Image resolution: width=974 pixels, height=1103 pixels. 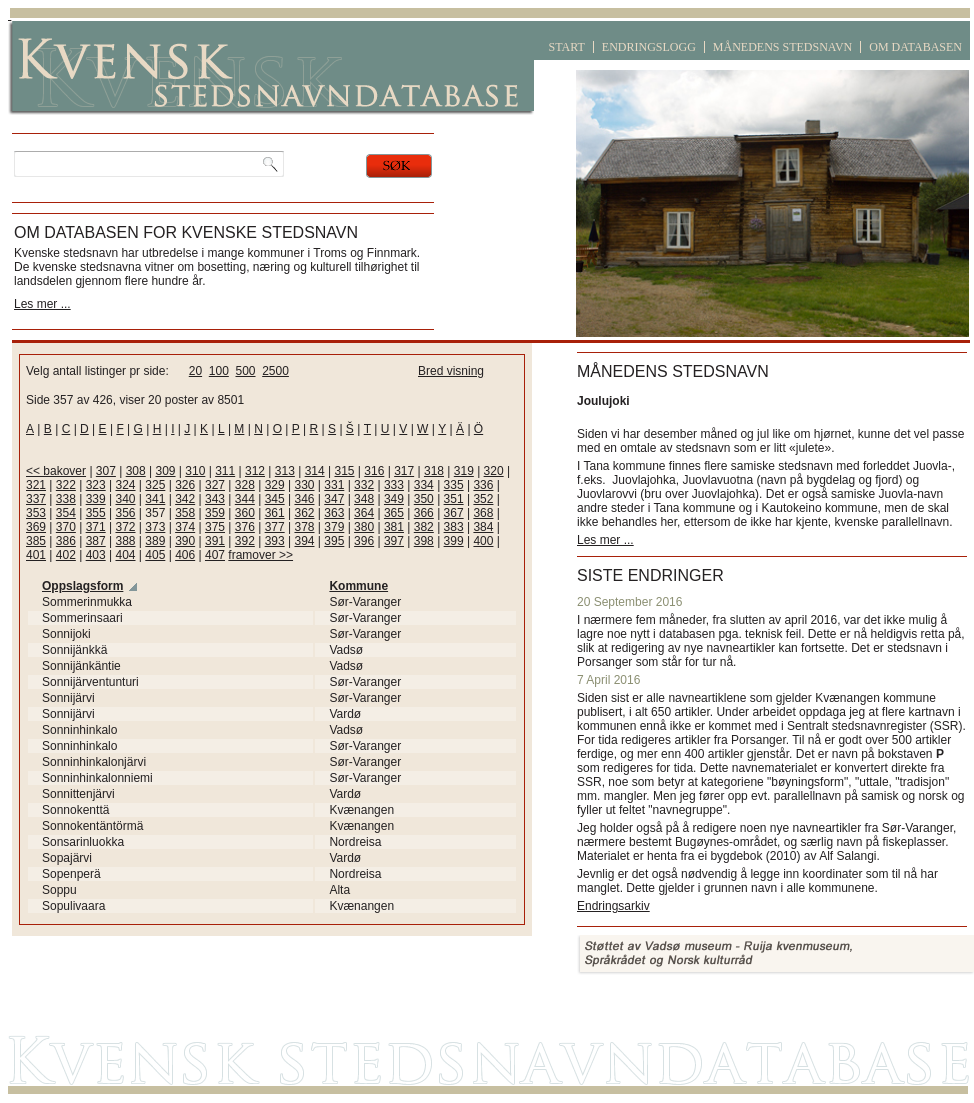 What do you see at coordinates (215, 555) in the screenshot?
I see `407` at bounding box center [215, 555].